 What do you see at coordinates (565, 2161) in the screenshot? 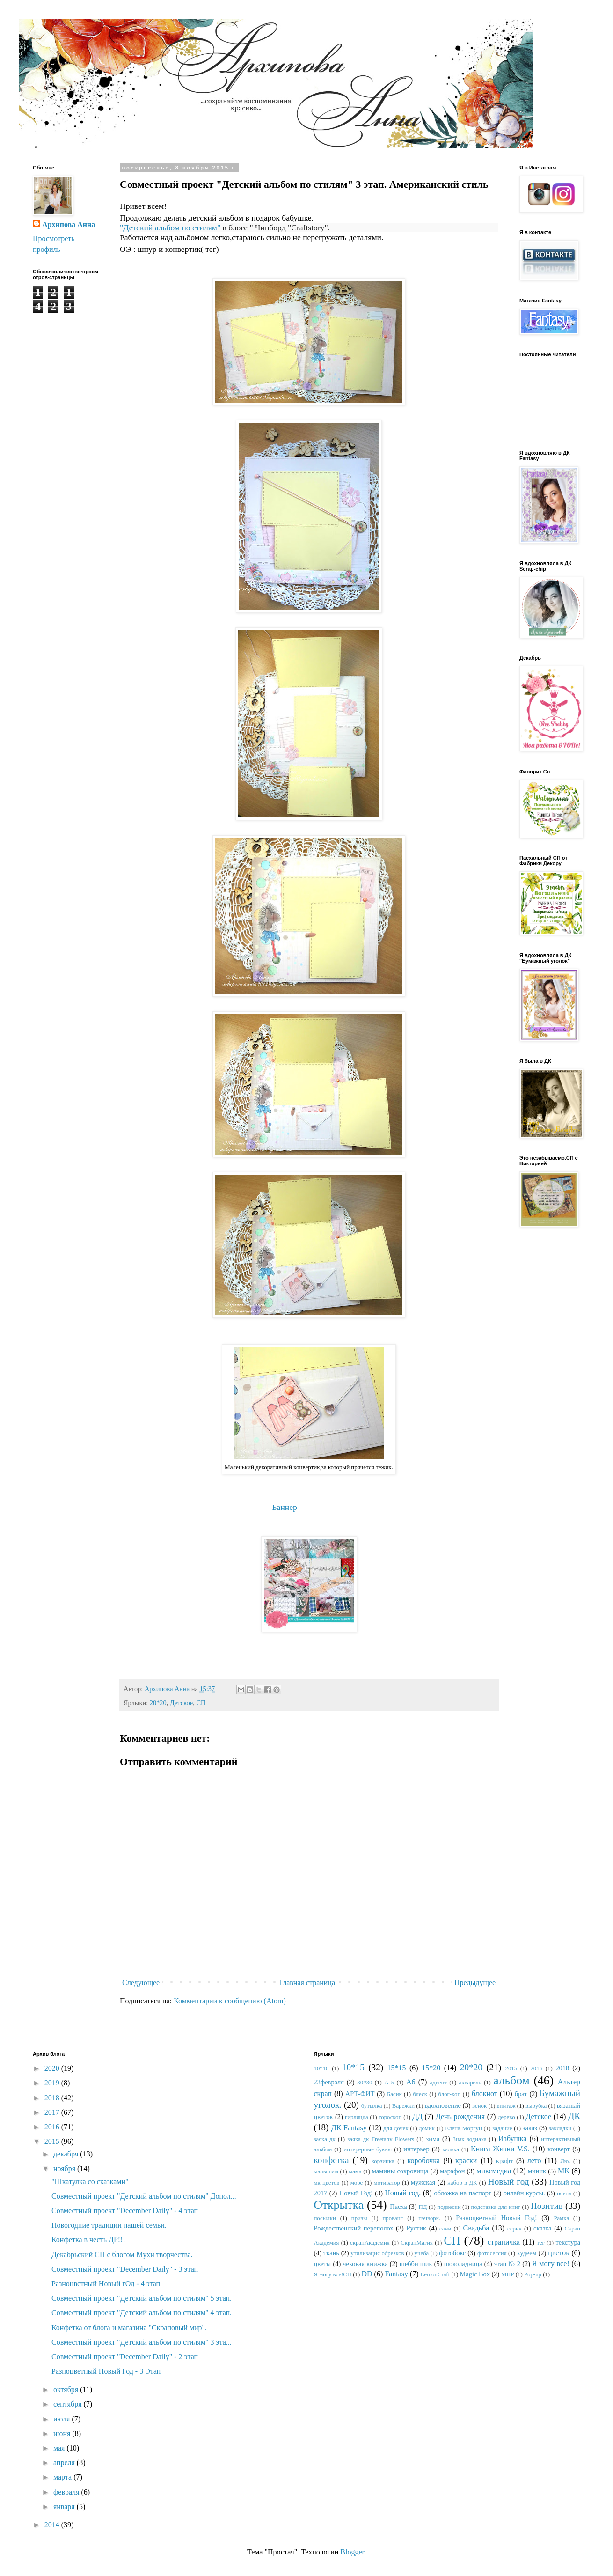
I see `Лю.` at bounding box center [565, 2161].